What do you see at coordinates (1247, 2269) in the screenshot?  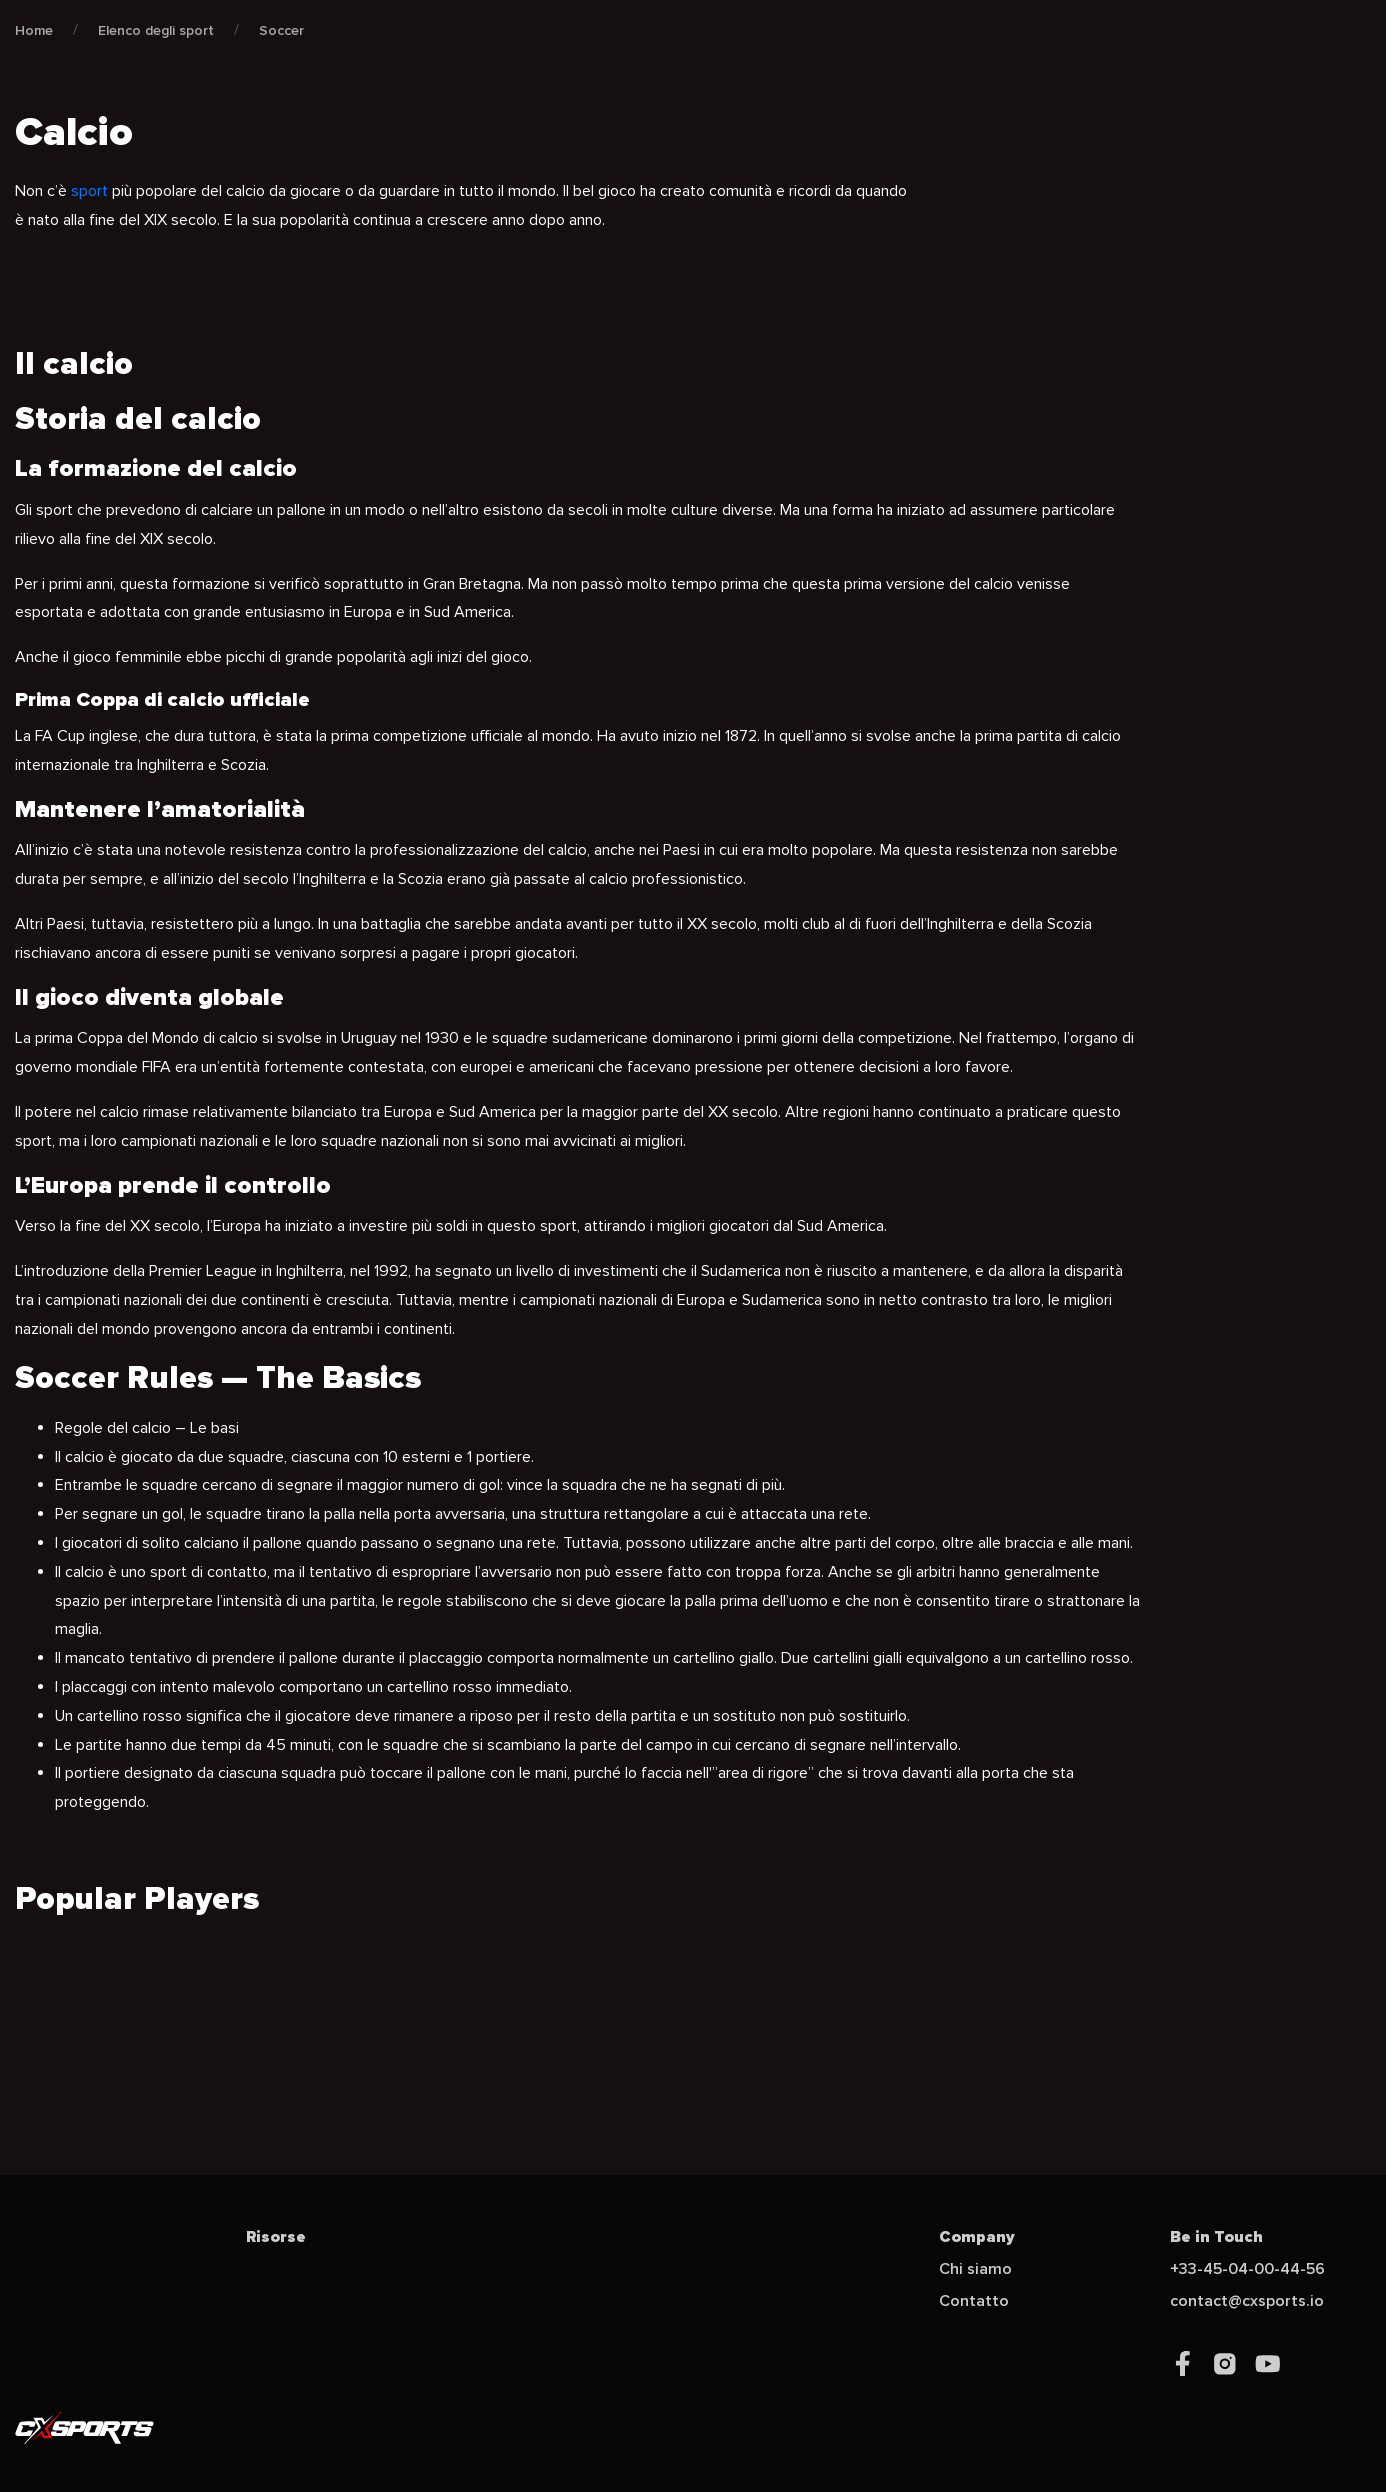 I see `+33-45-04-00-44-56` at bounding box center [1247, 2269].